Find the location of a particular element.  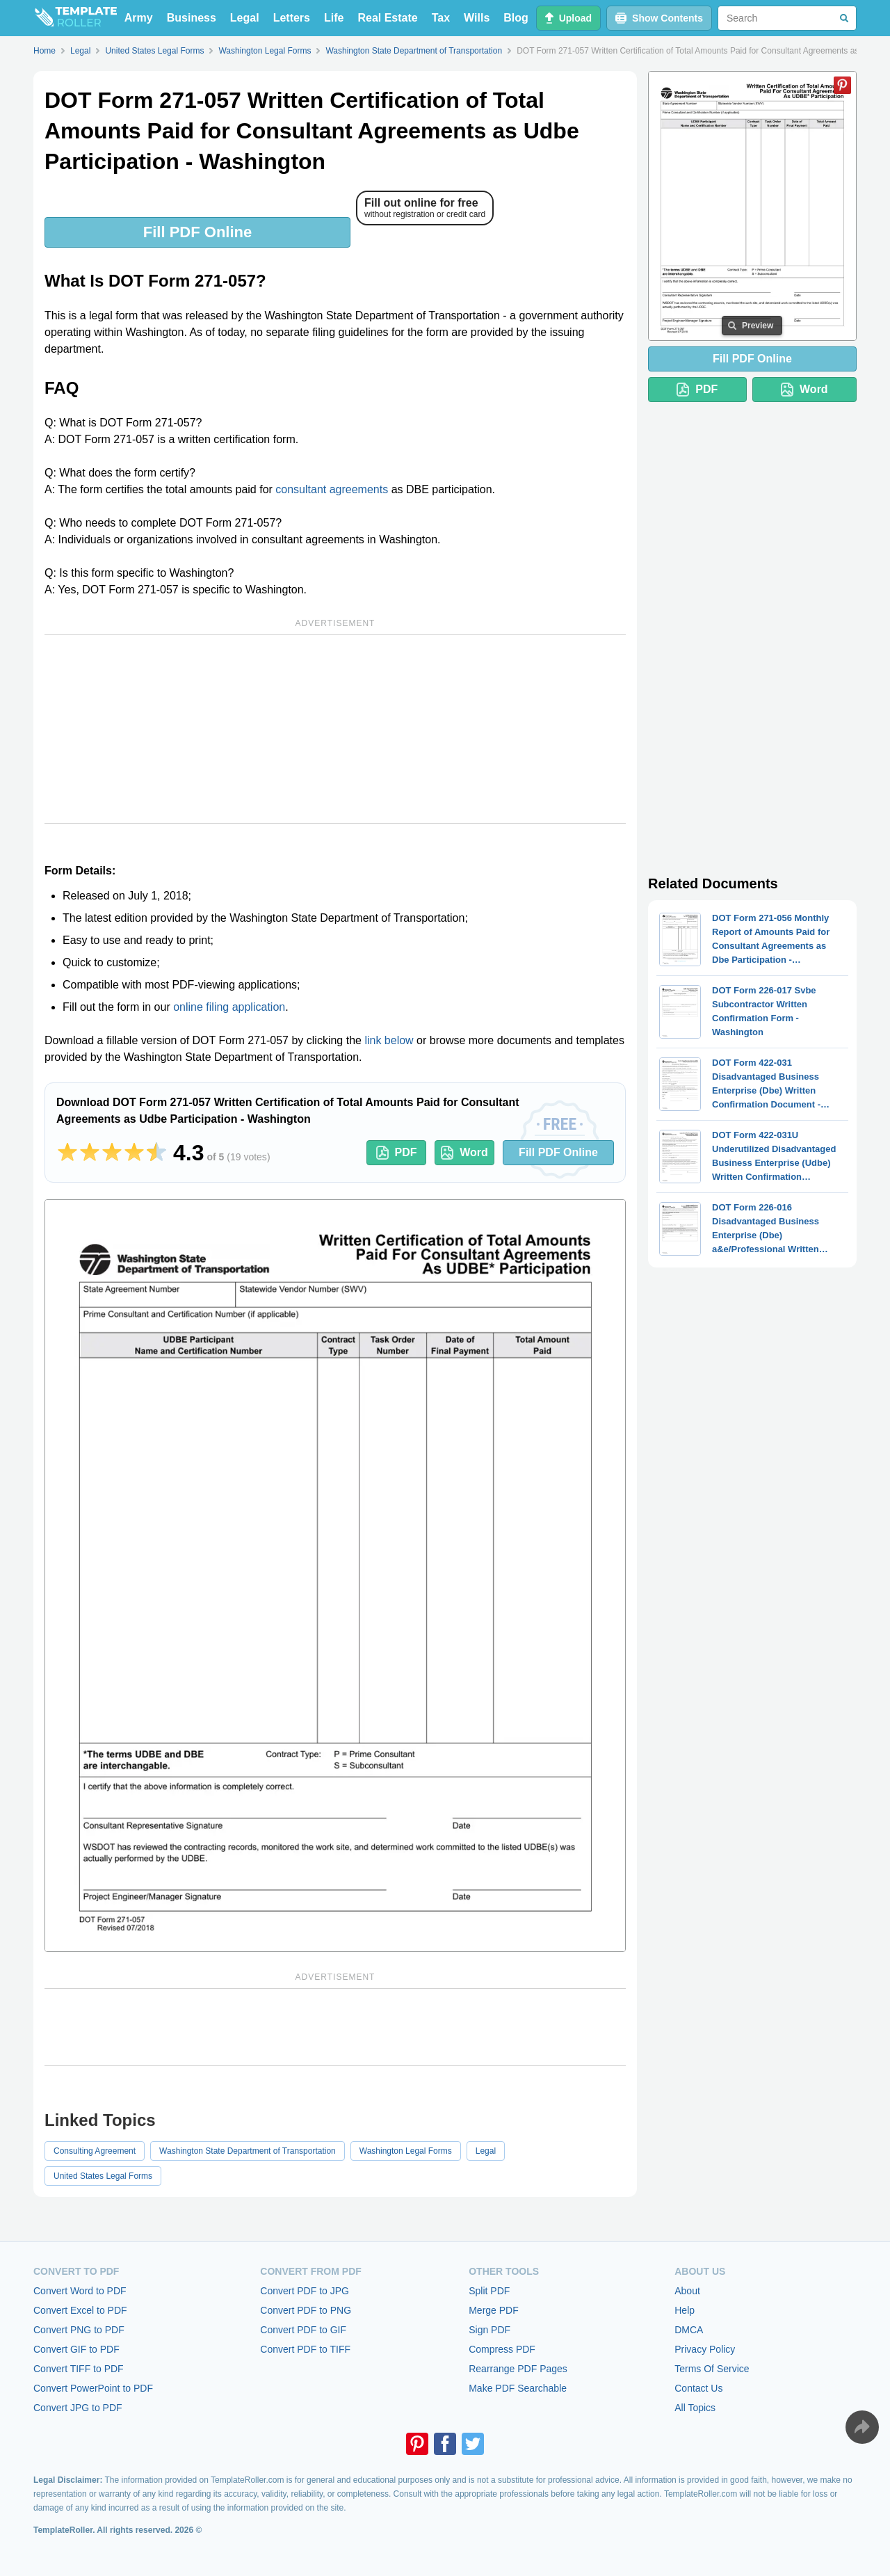

Convert JPG to PDF is located at coordinates (77, 2407).